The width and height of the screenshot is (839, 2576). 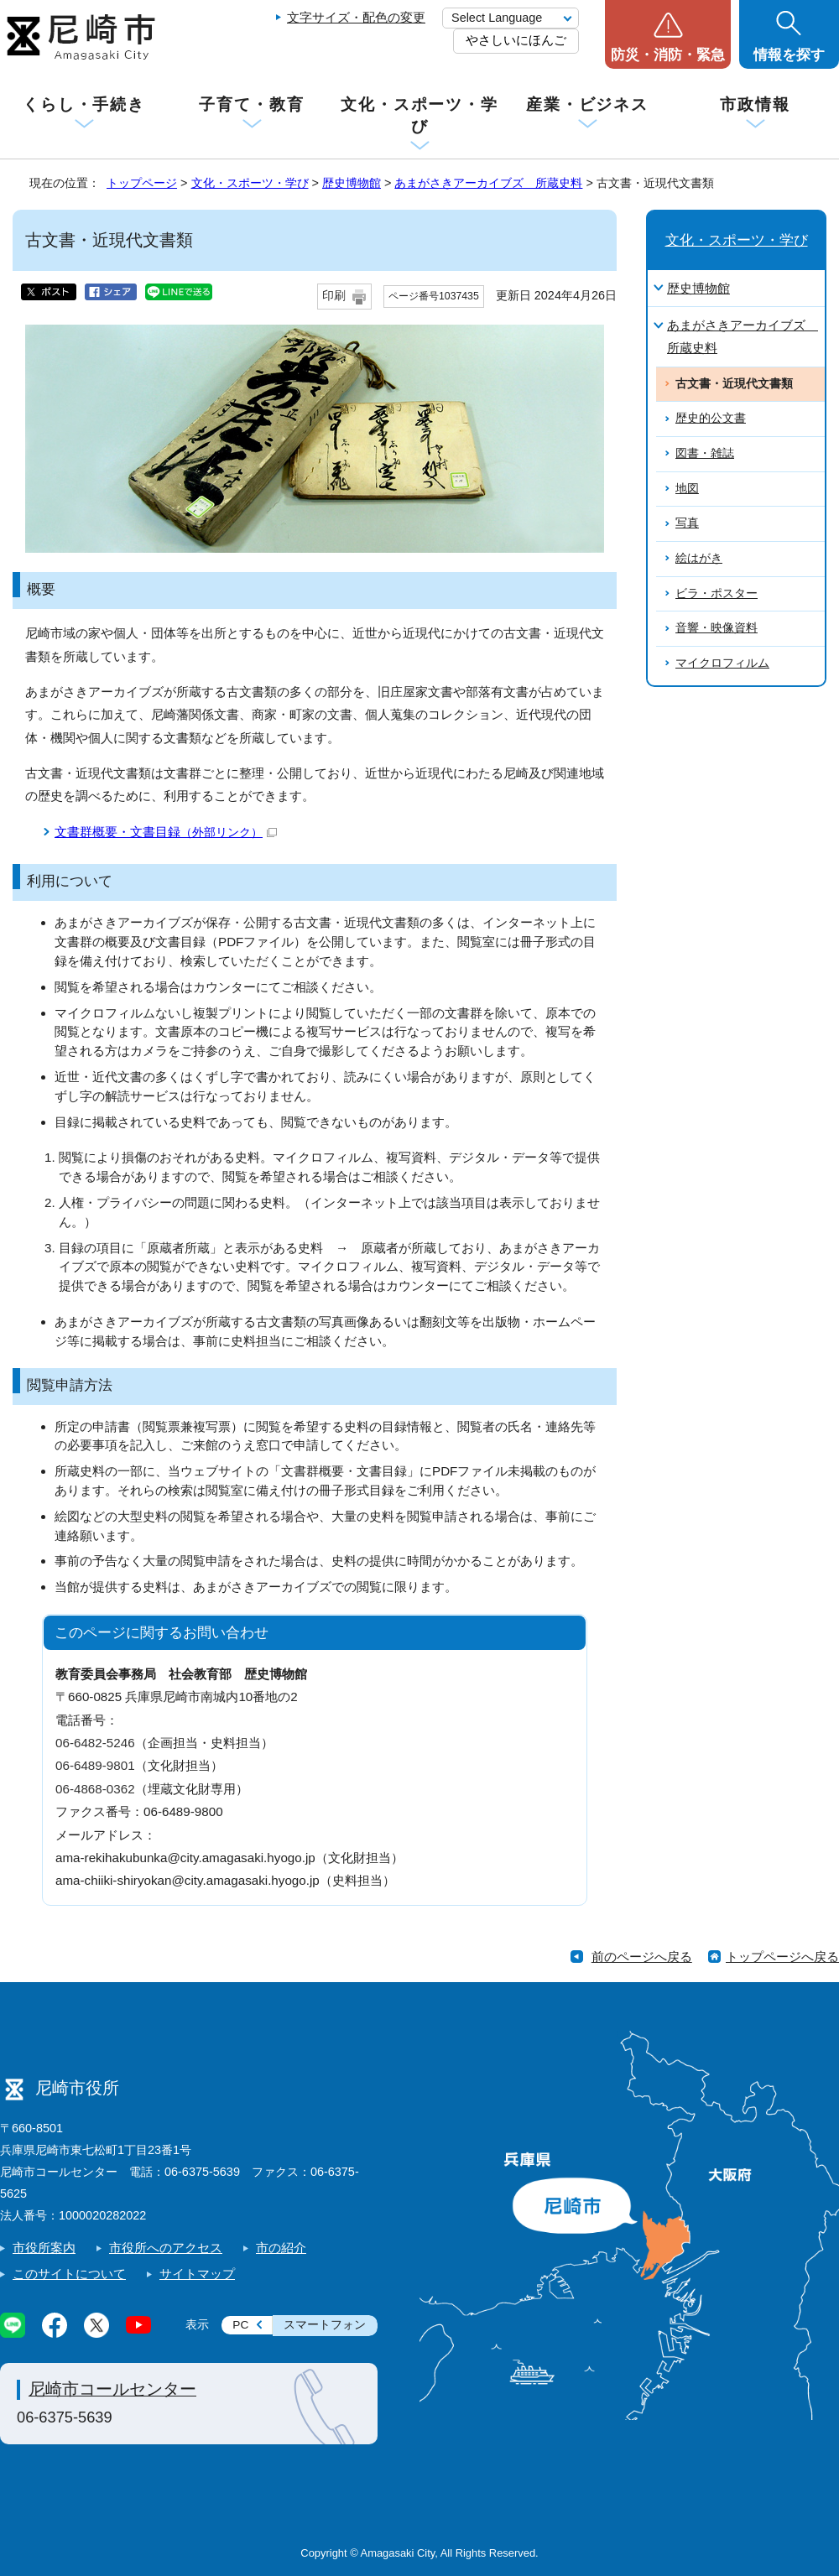 I want to click on 写真, so click(x=687, y=523).